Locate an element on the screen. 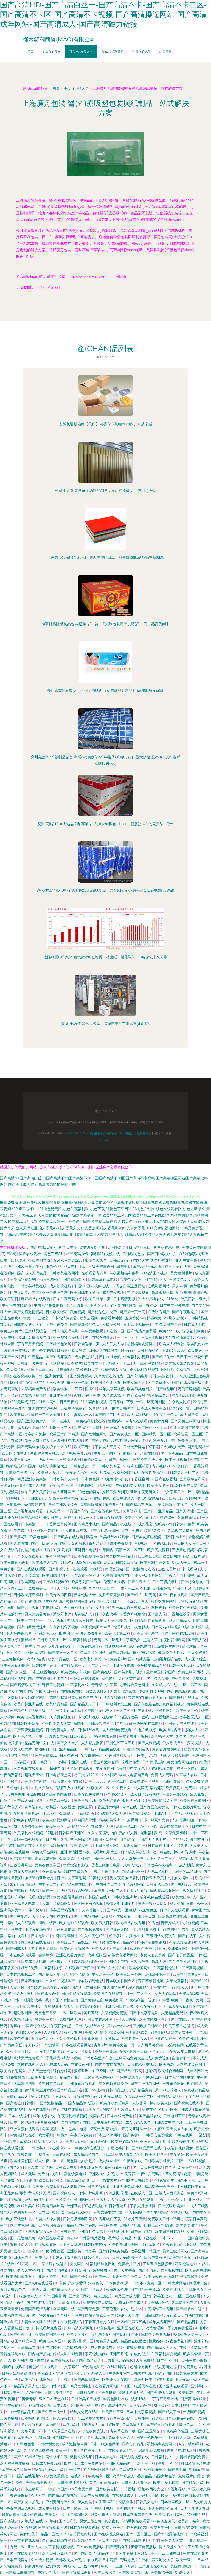 The image size is (211, 2576). 麻豆国产原创 is located at coordinates (21, 1382).